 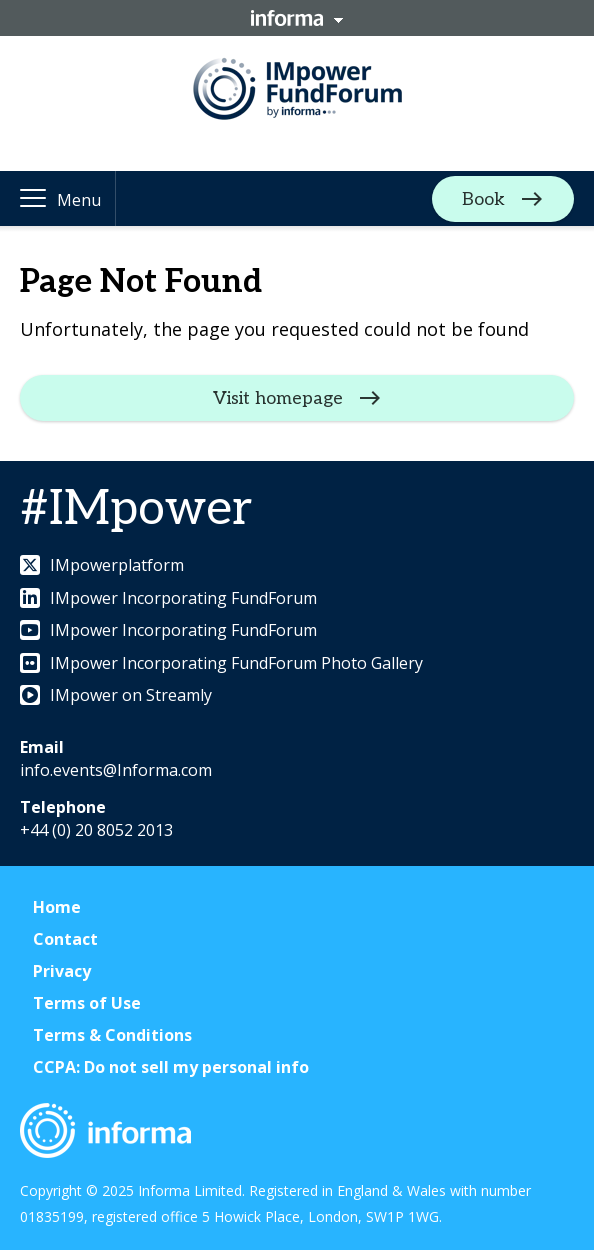 What do you see at coordinates (278, 398) in the screenshot?
I see `Visit homepage` at bounding box center [278, 398].